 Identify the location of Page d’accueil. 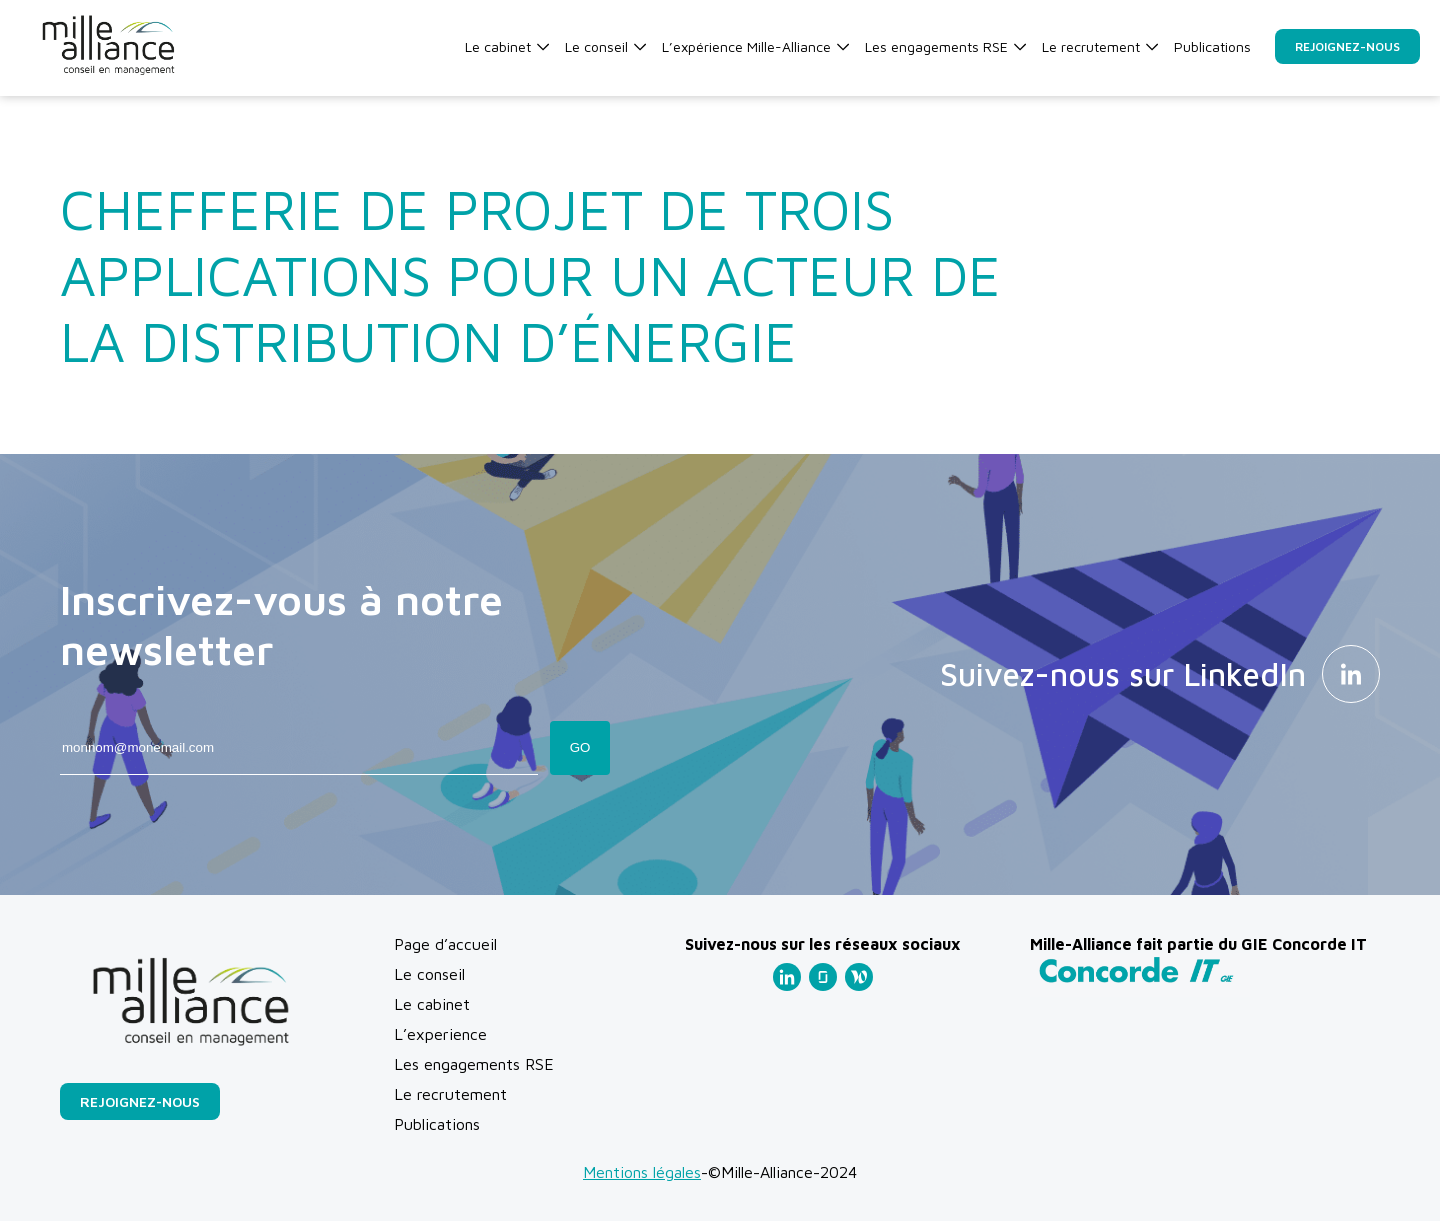
(445, 944).